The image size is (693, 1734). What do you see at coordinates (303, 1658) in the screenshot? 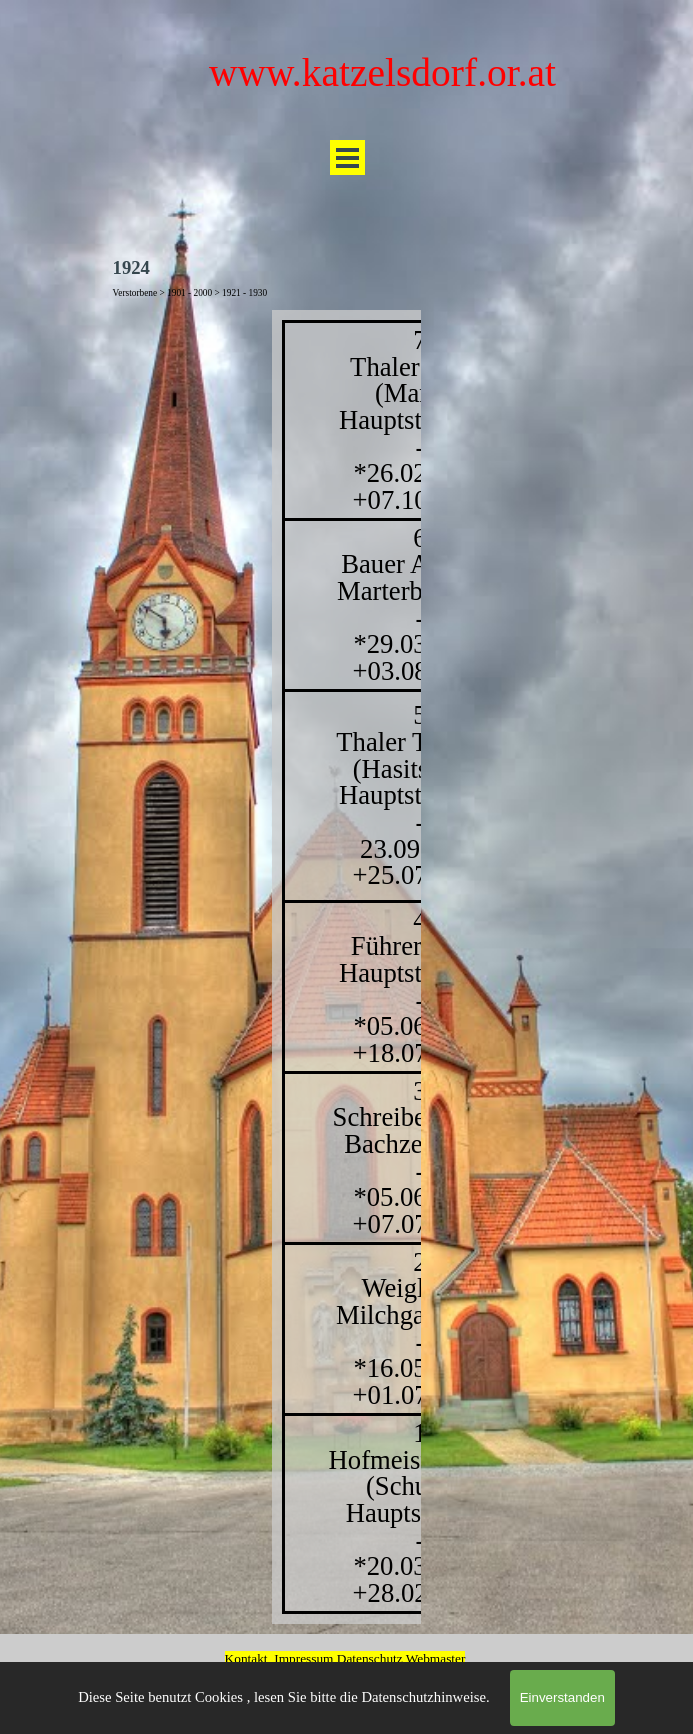
I see `Impressum` at bounding box center [303, 1658].